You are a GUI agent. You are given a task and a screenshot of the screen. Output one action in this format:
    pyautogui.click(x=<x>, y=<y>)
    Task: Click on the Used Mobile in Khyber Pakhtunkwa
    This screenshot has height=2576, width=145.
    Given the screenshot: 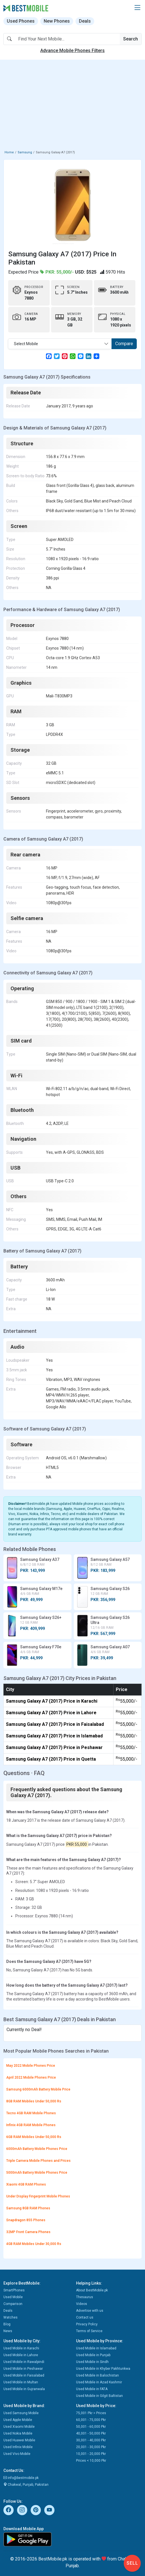 What is the action you would take?
    pyautogui.click(x=103, y=2369)
    